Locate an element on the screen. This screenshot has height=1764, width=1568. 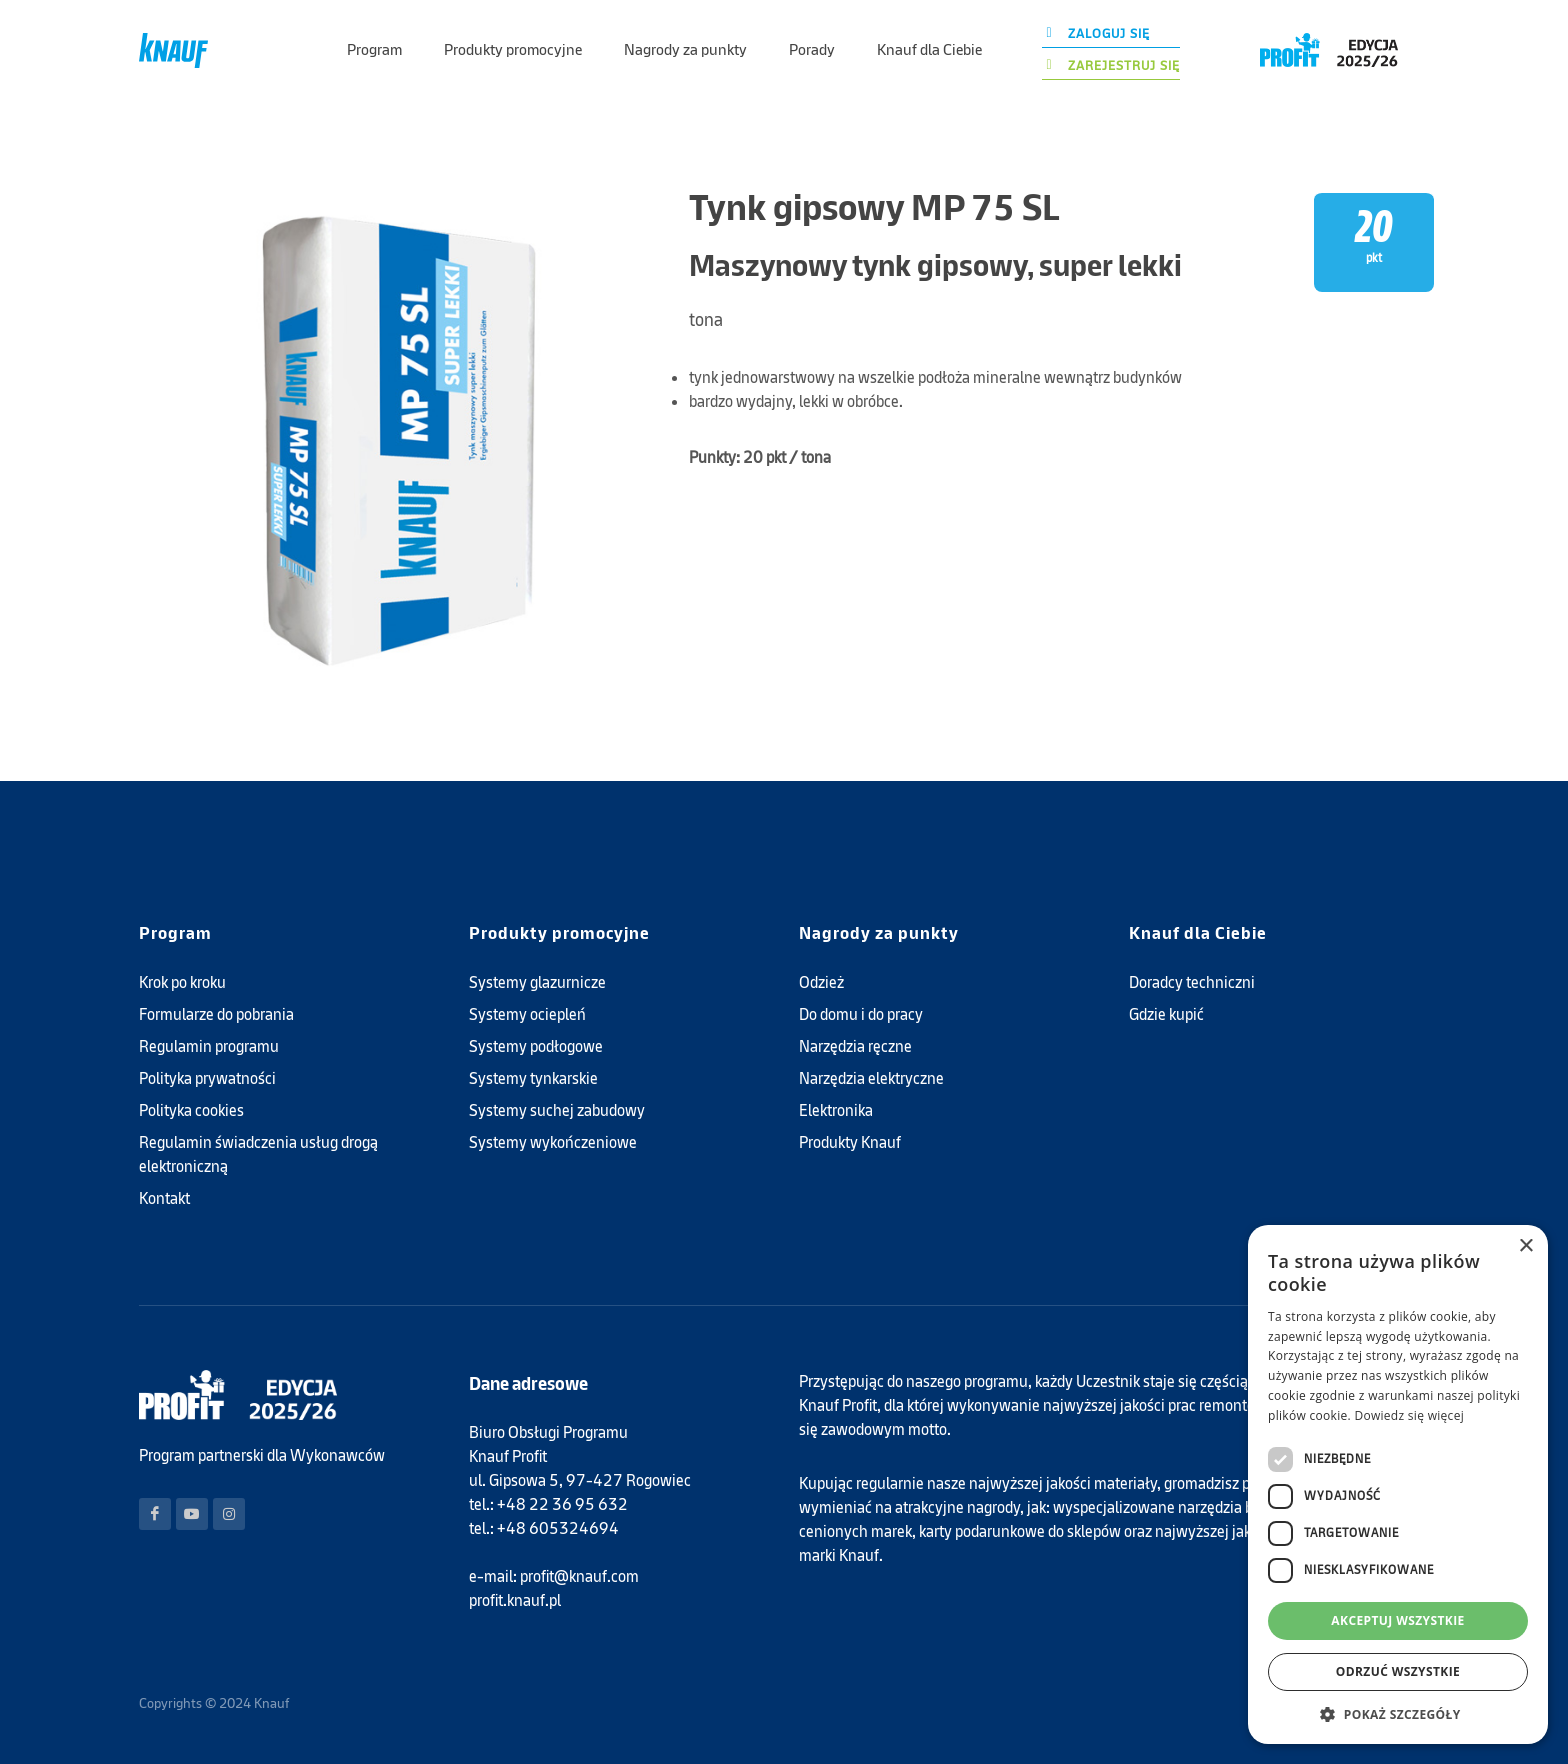
× [button] is located at coordinates (1525, 1246).